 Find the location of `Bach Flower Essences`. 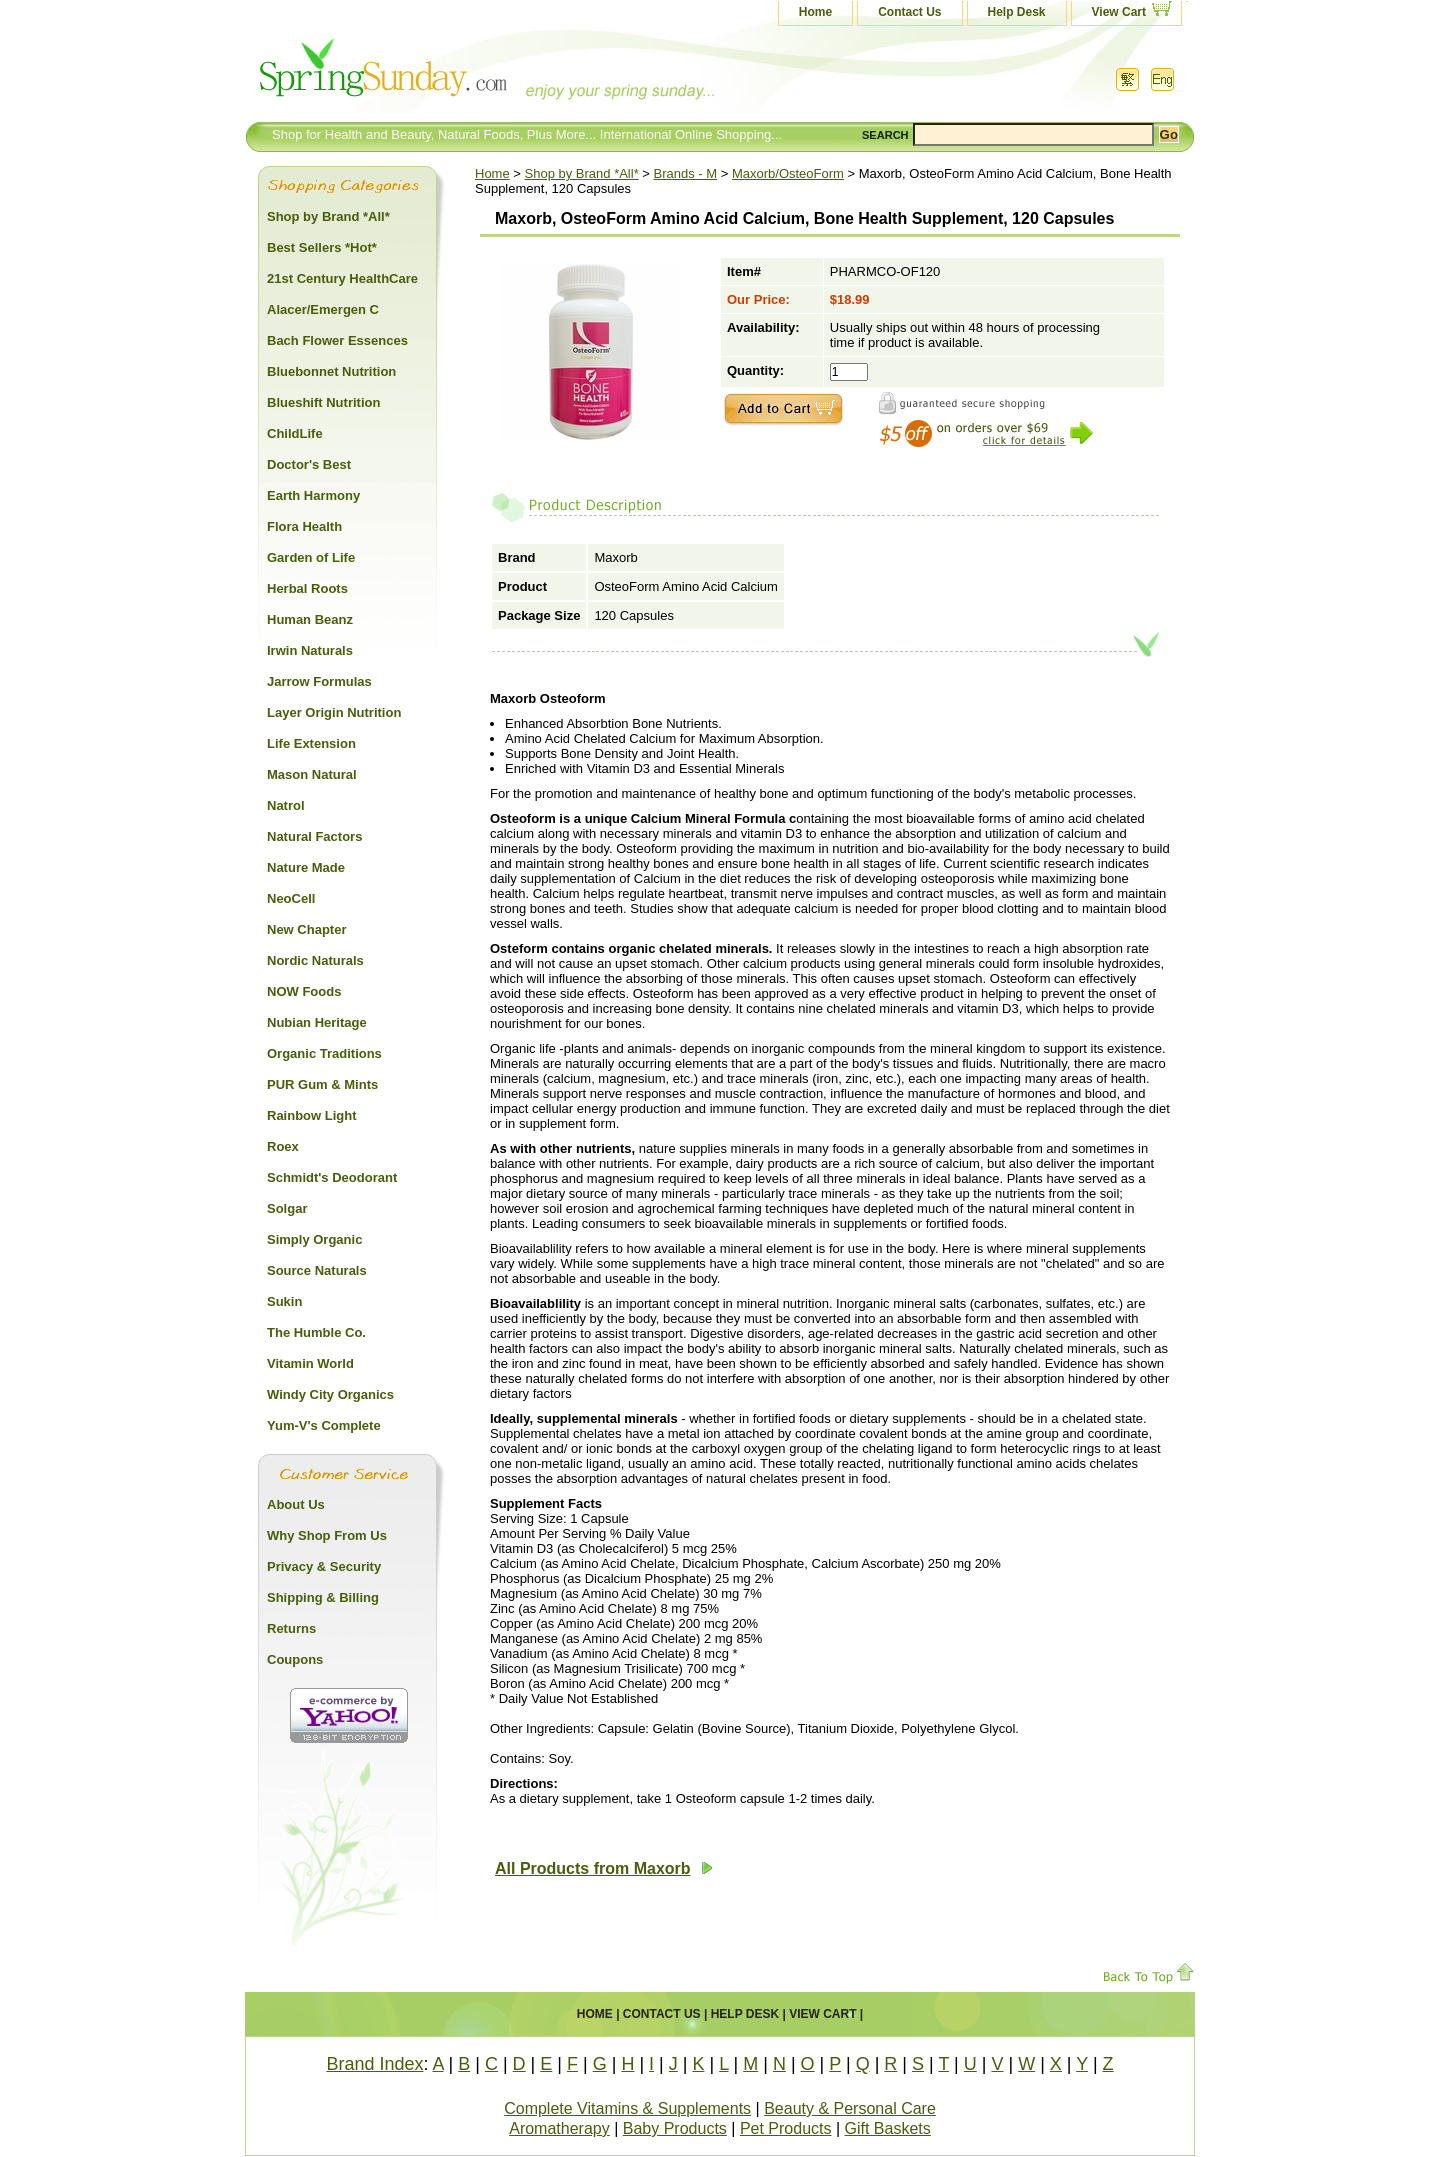

Bach Flower Essences is located at coordinates (337, 340).